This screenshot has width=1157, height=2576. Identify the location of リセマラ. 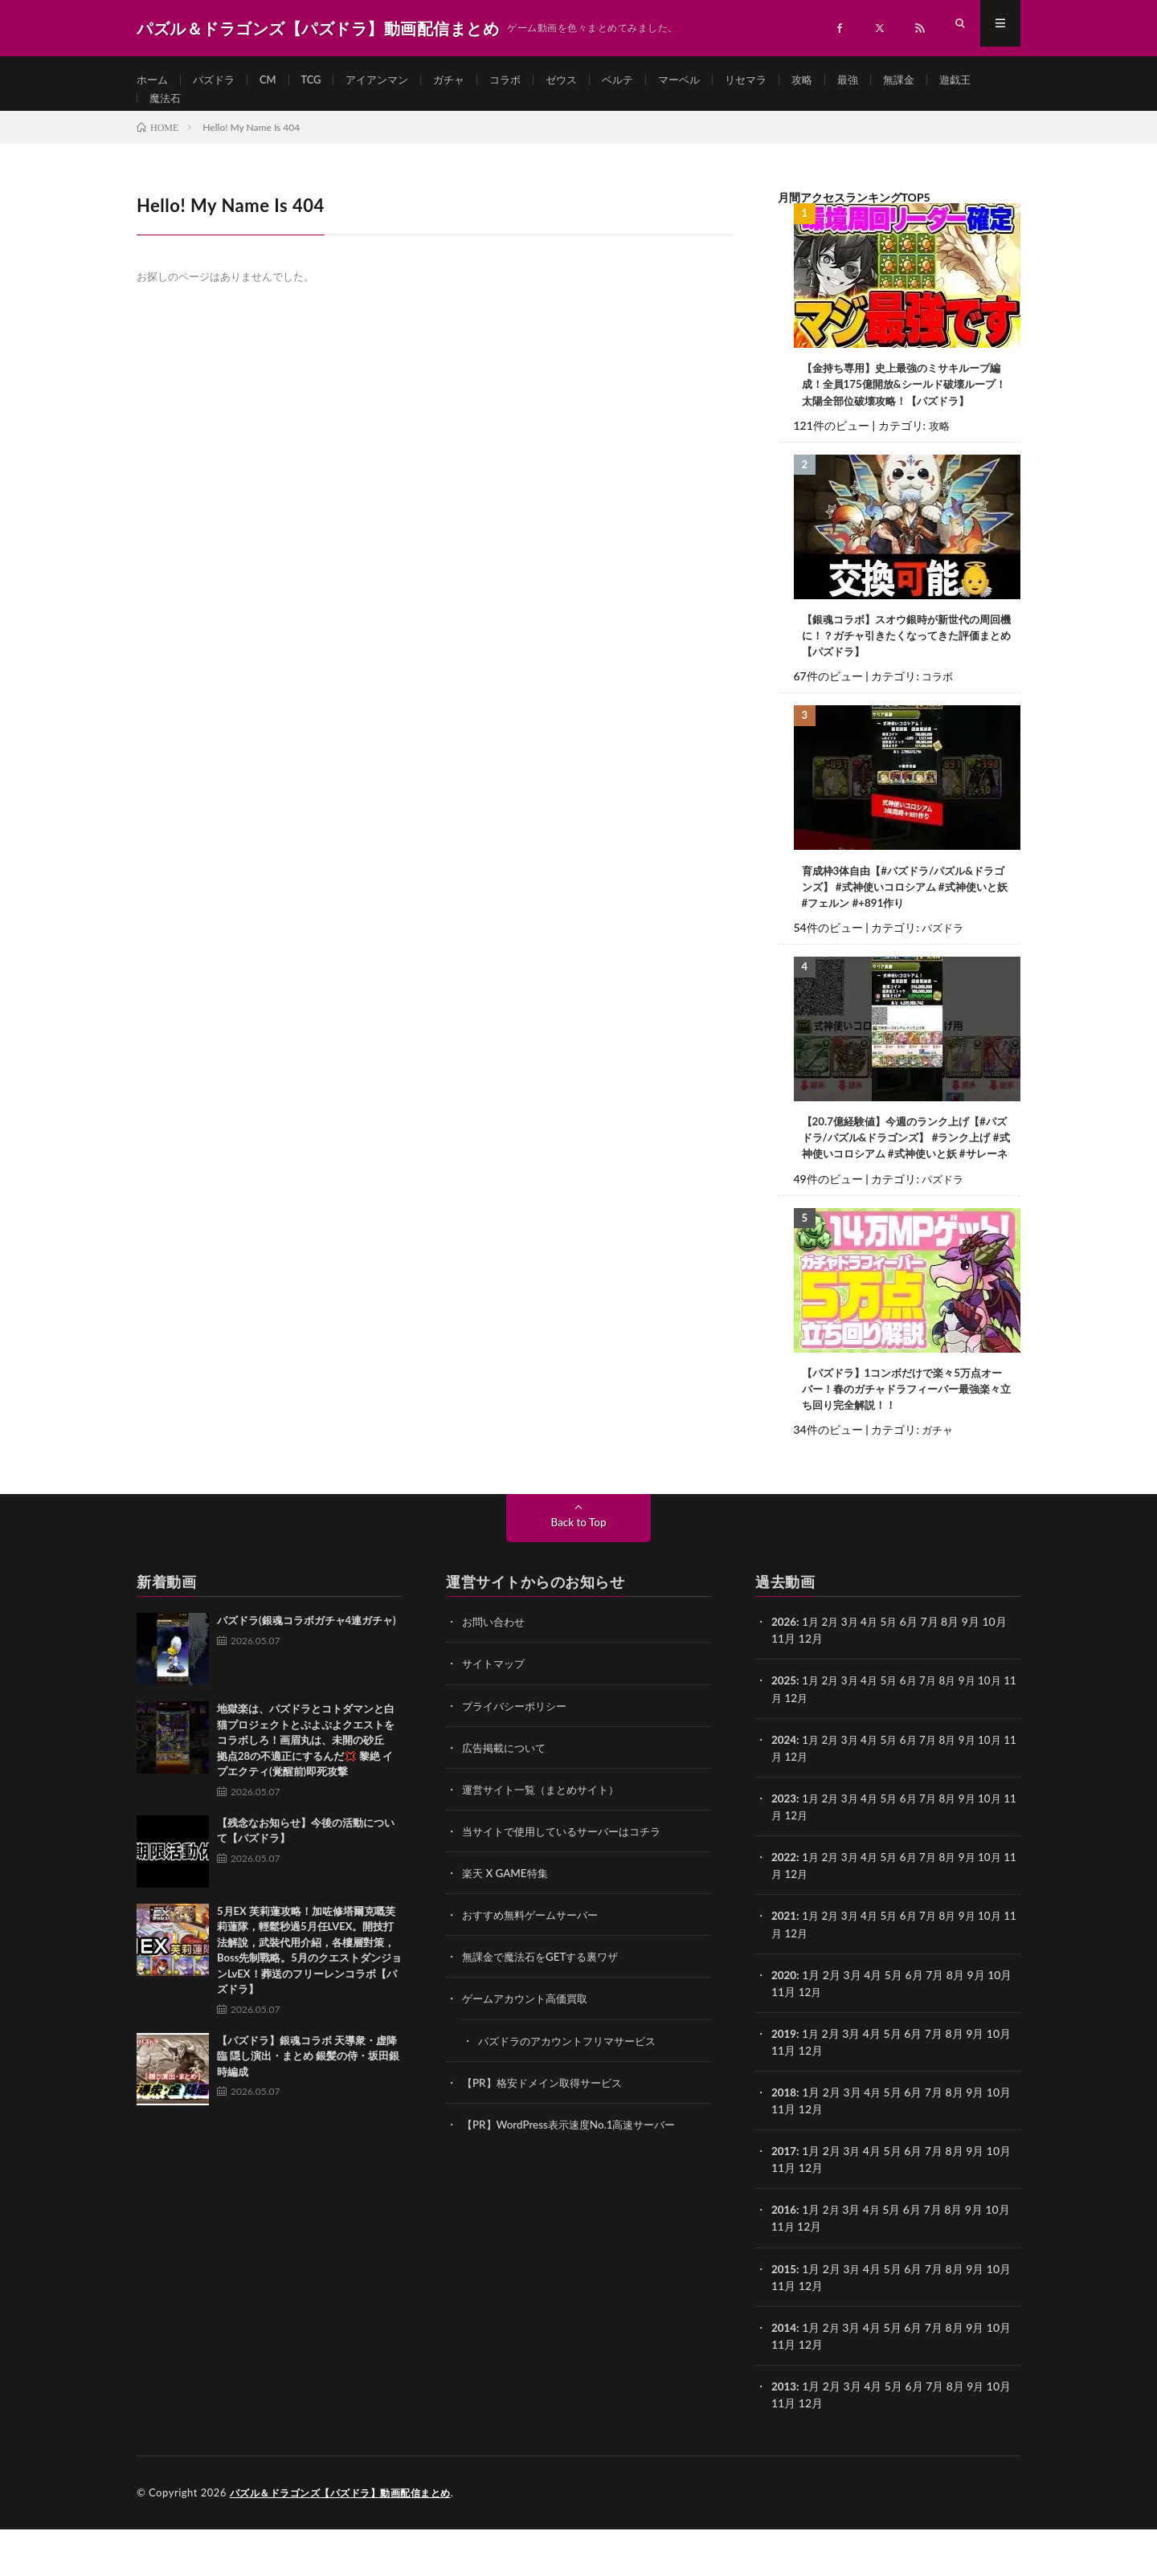
(774, 80).